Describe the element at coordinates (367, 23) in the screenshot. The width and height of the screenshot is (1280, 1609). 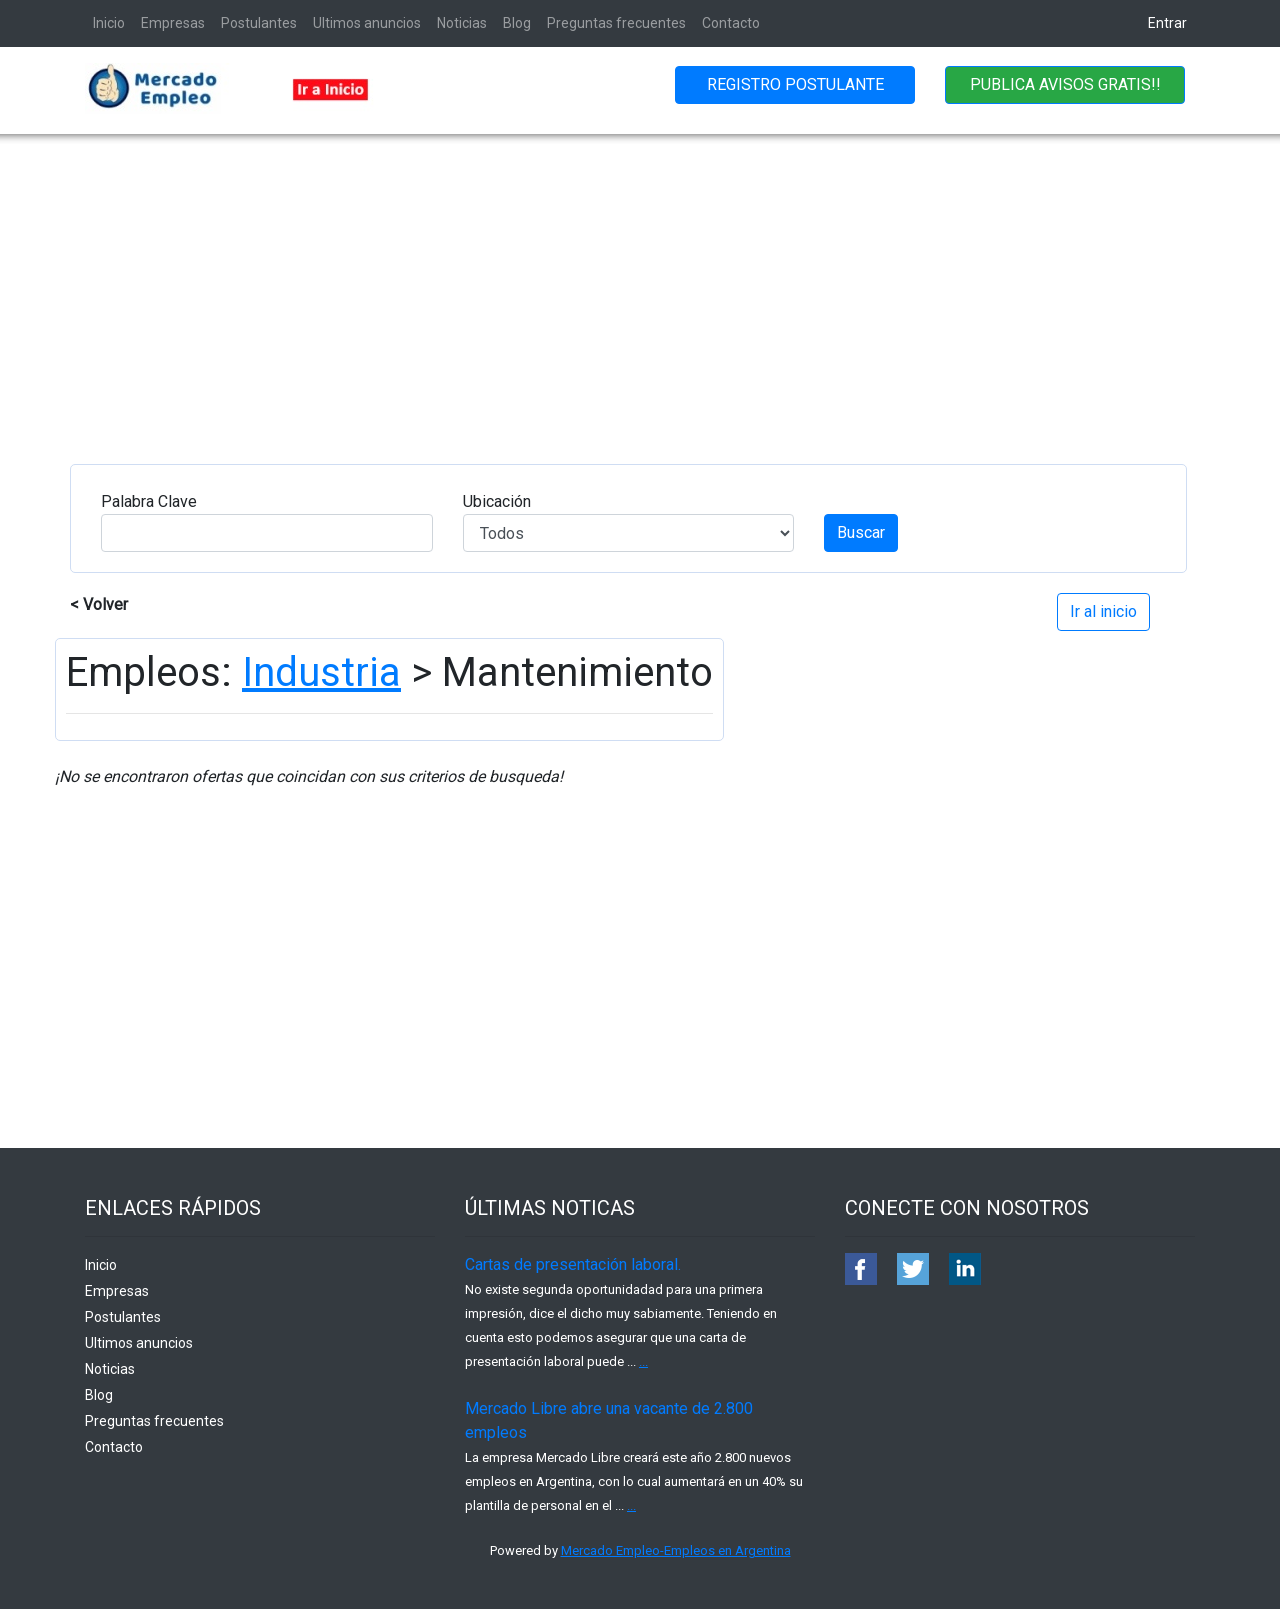
I see `Ultimos anuncios` at that location.